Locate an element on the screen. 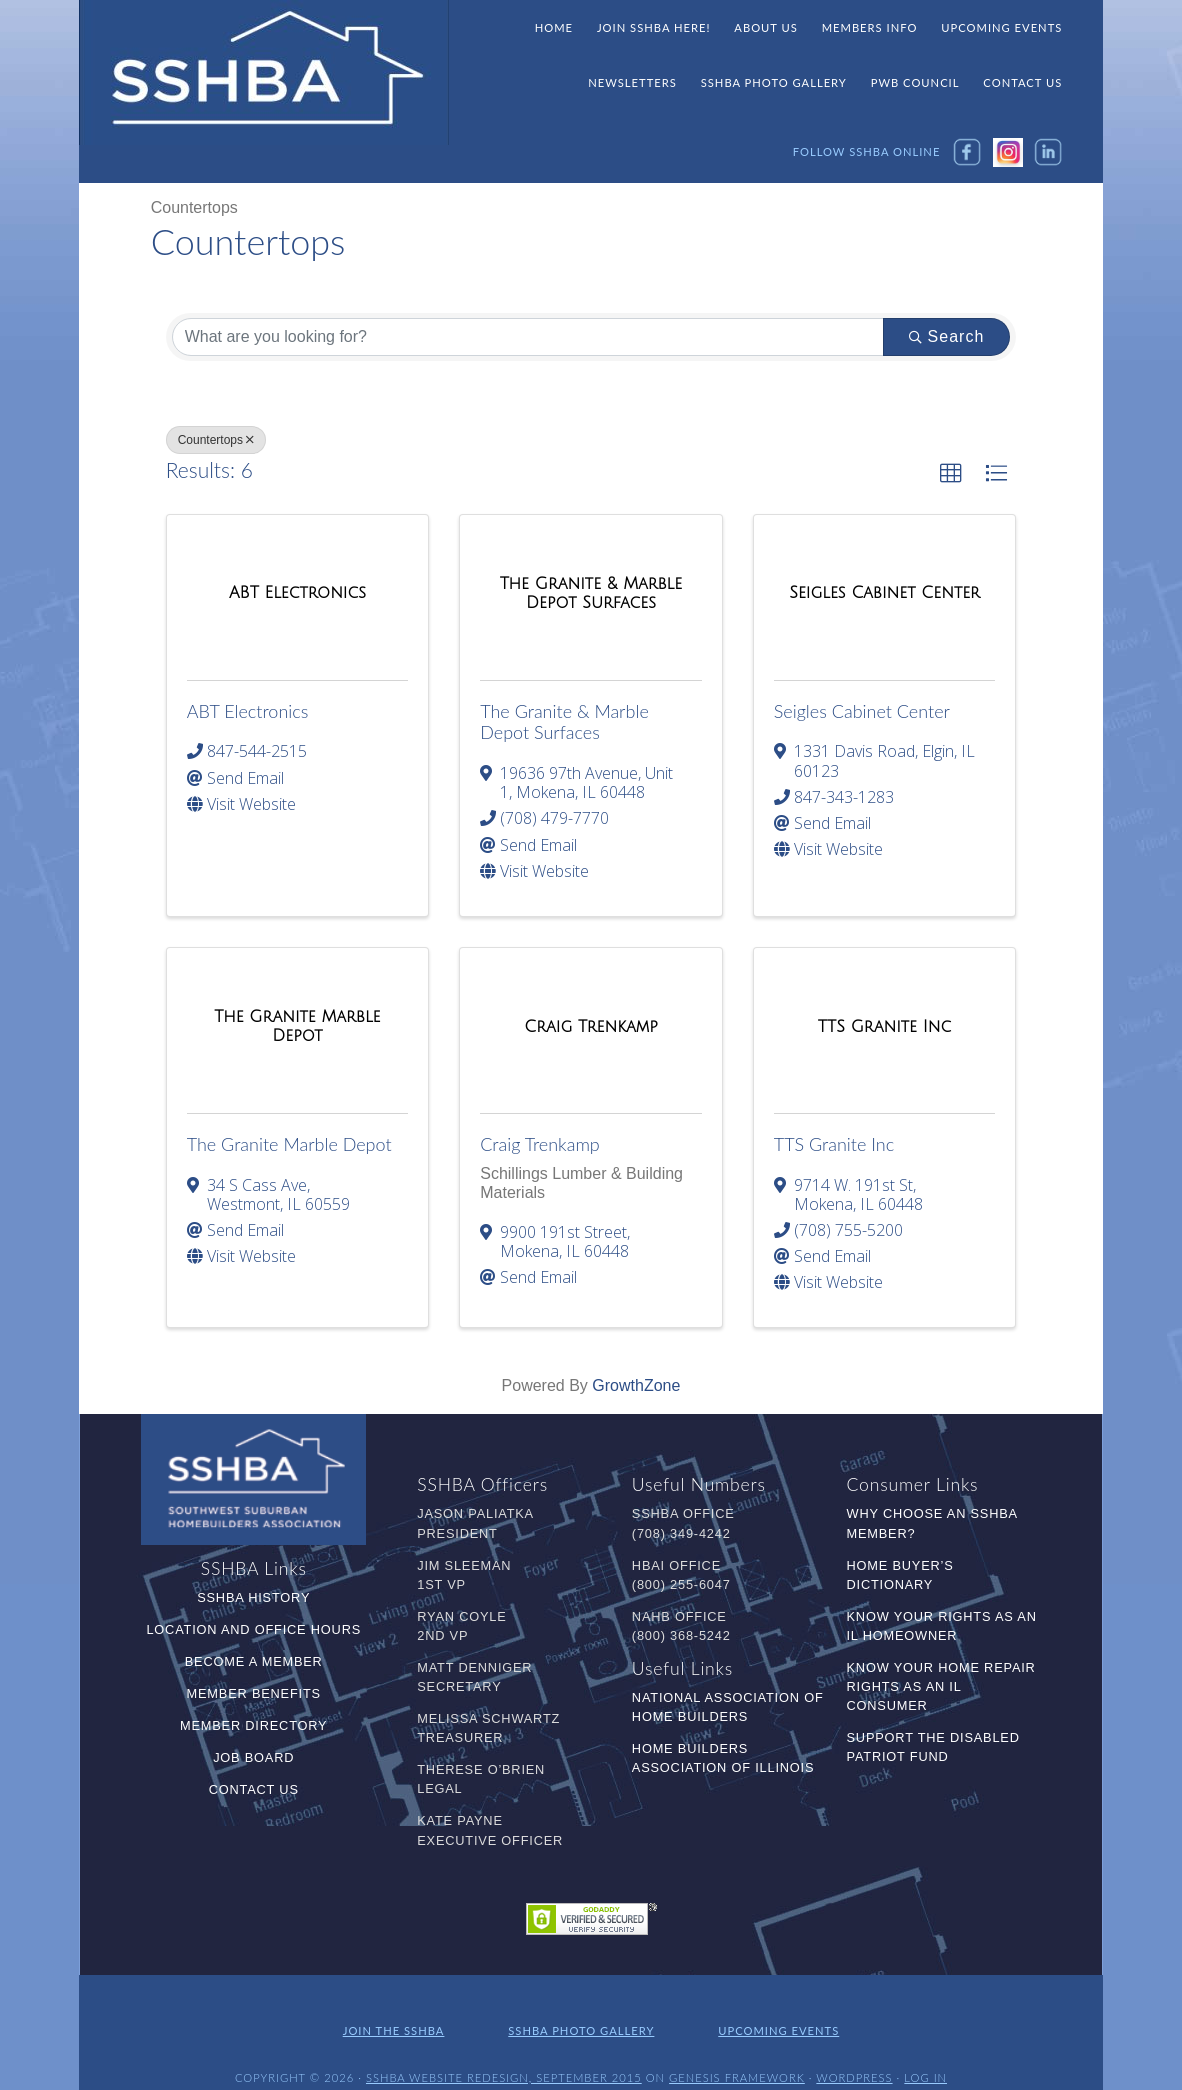  The Granite Marble Depot is located at coordinates (289, 1144).